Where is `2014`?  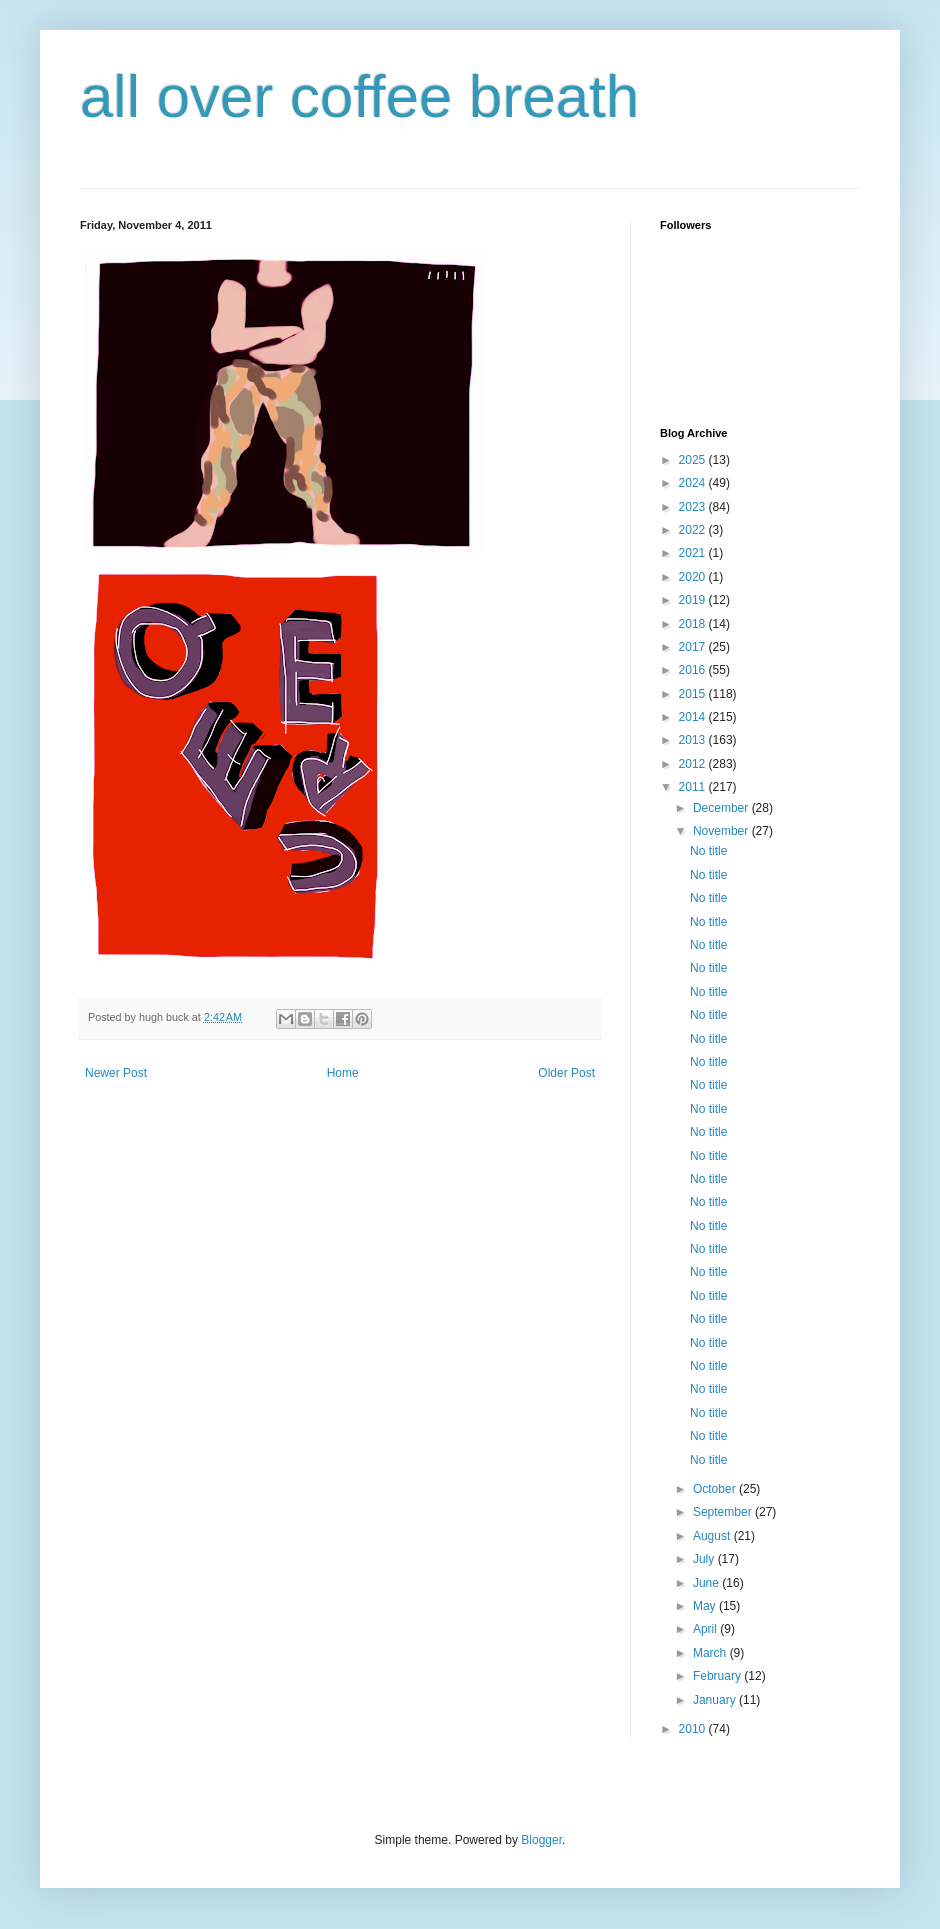 2014 is located at coordinates (694, 717).